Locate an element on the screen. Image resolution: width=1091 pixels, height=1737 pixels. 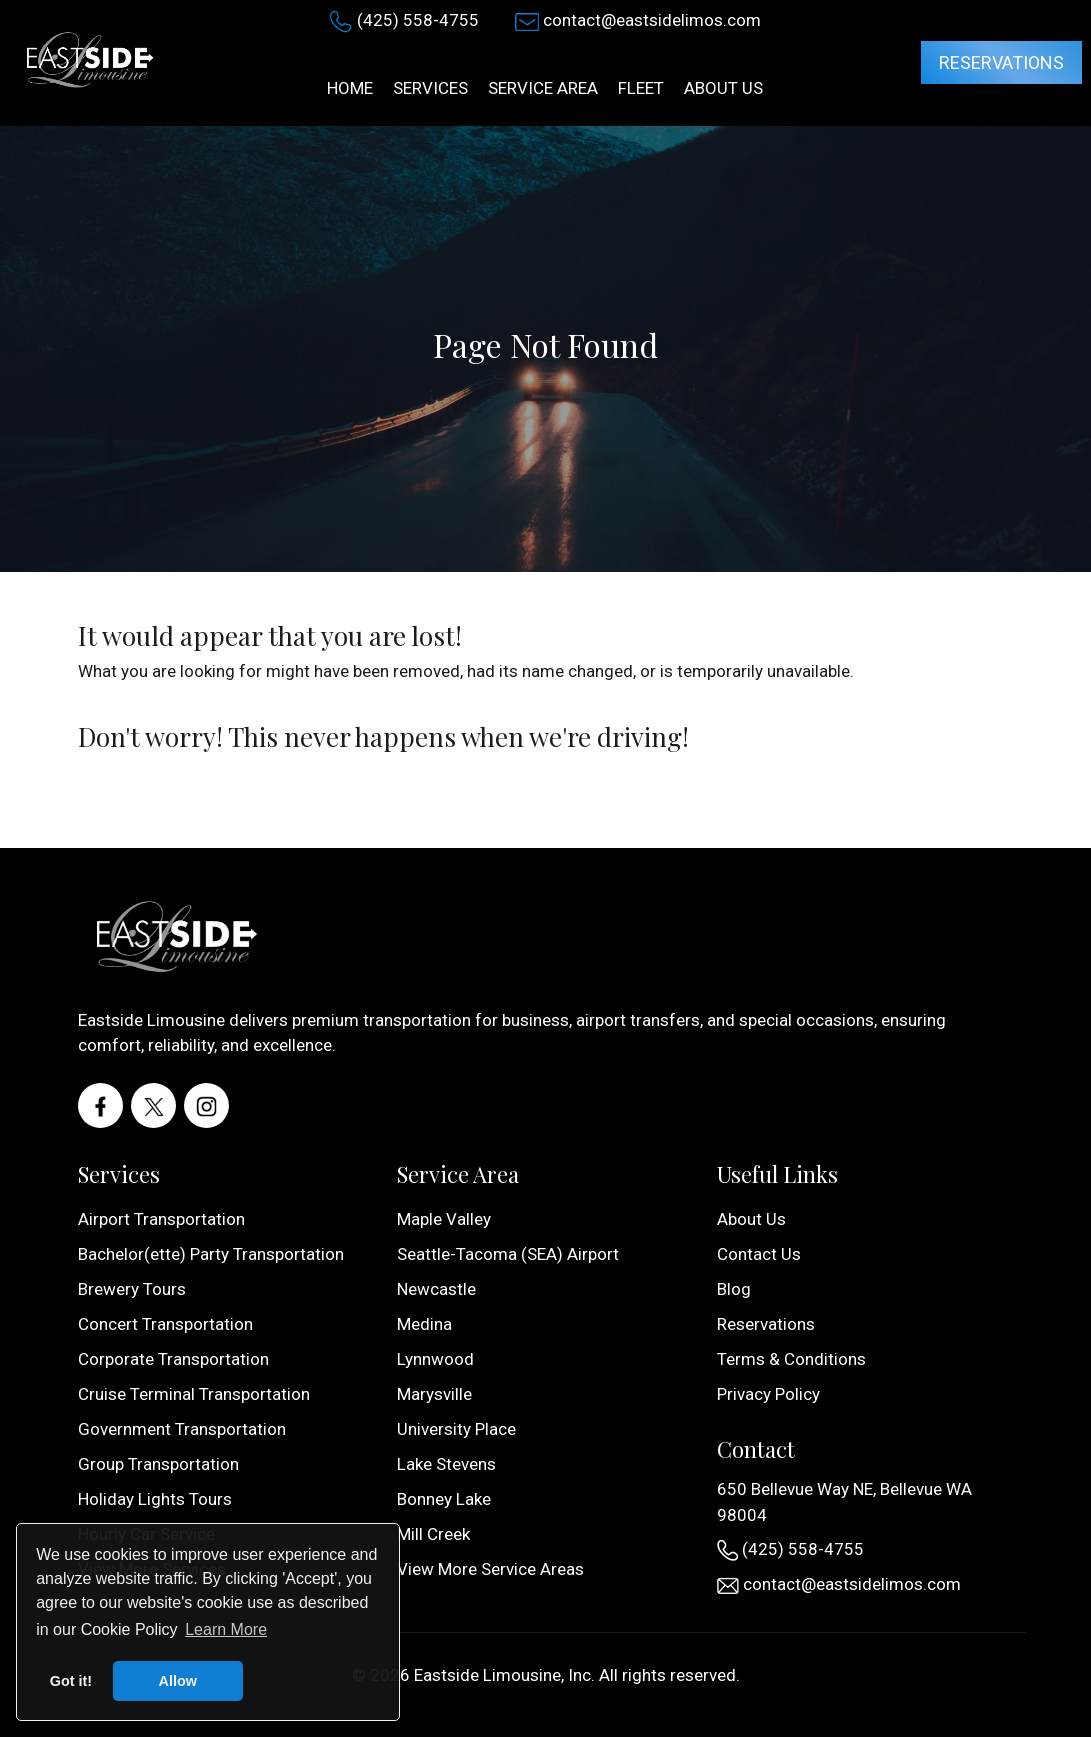
Bachelor(ette) Party Transportation is located at coordinates (211, 1254).